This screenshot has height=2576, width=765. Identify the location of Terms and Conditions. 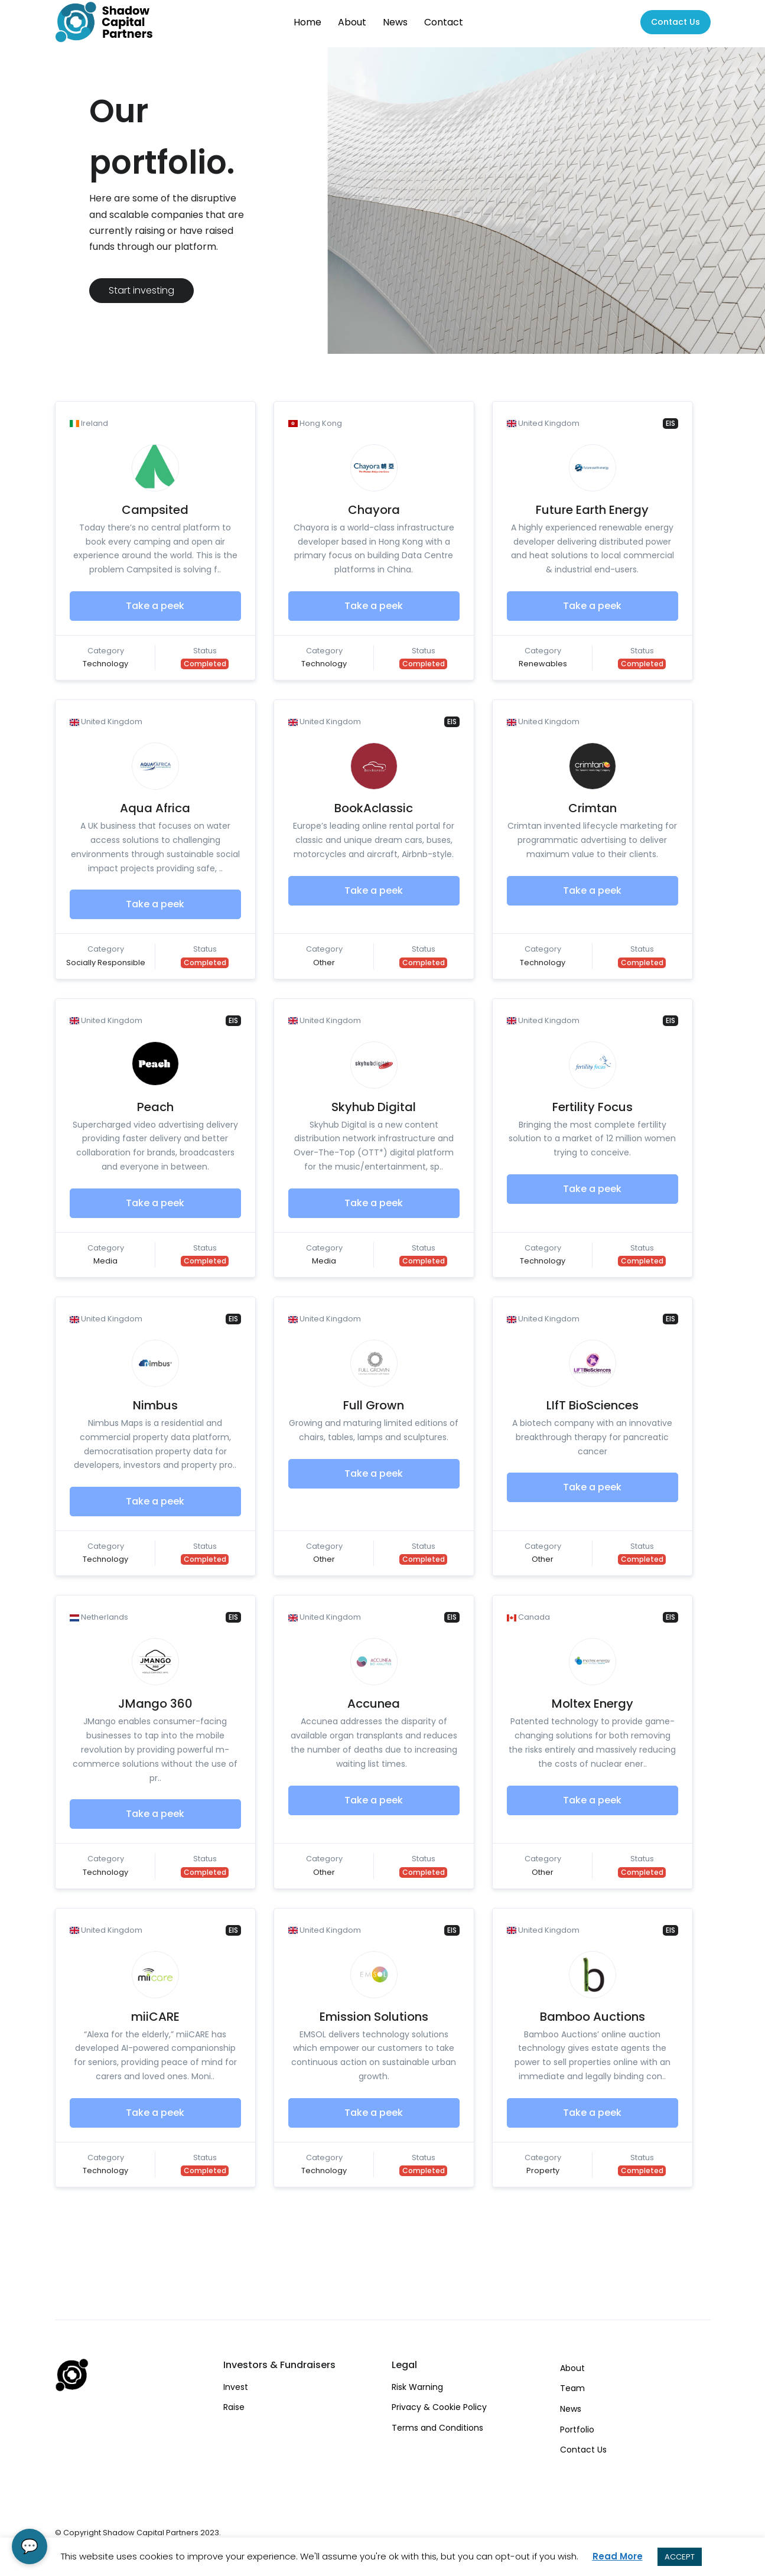
(437, 2428).